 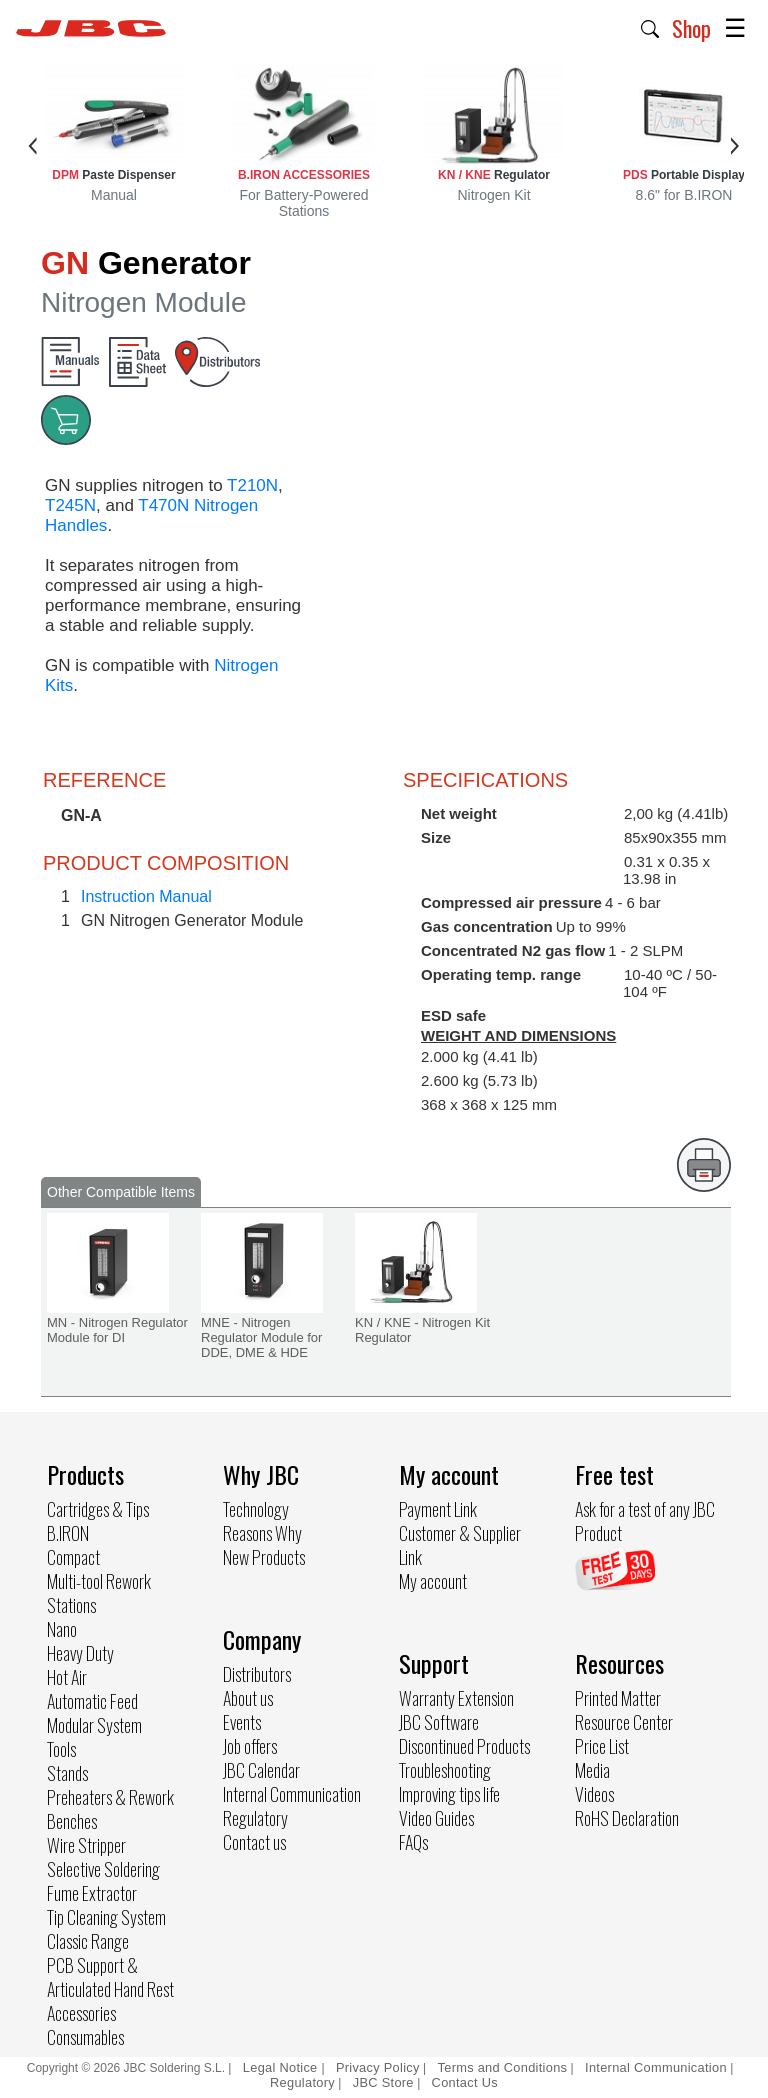 What do you see at coordinates (465, 2082) in the screenshot?
I see `Contact Us` at bounding box center [465, 2082].